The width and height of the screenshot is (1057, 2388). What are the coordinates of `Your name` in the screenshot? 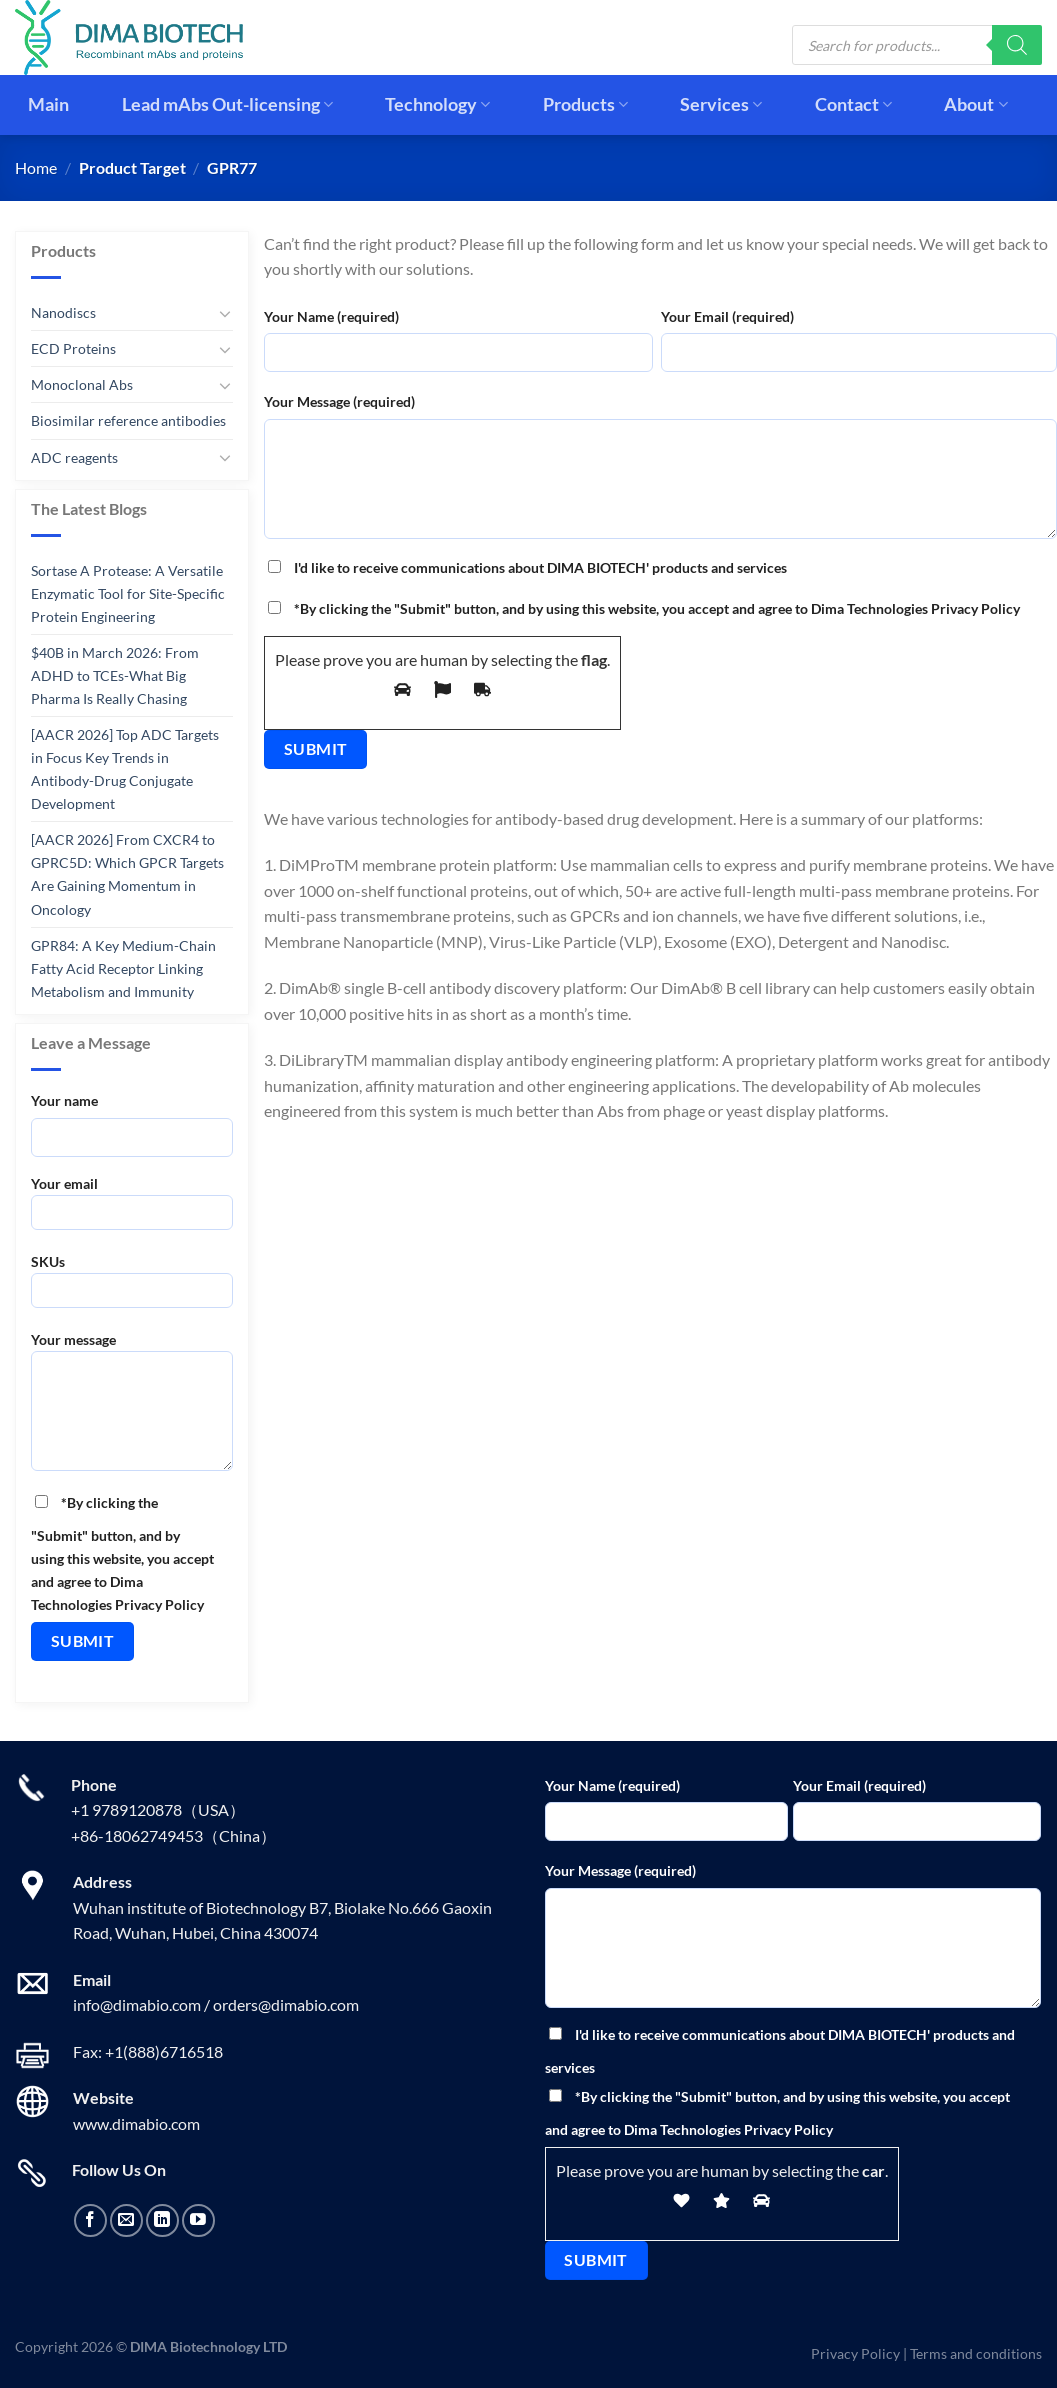 It's located at (64, 1100).